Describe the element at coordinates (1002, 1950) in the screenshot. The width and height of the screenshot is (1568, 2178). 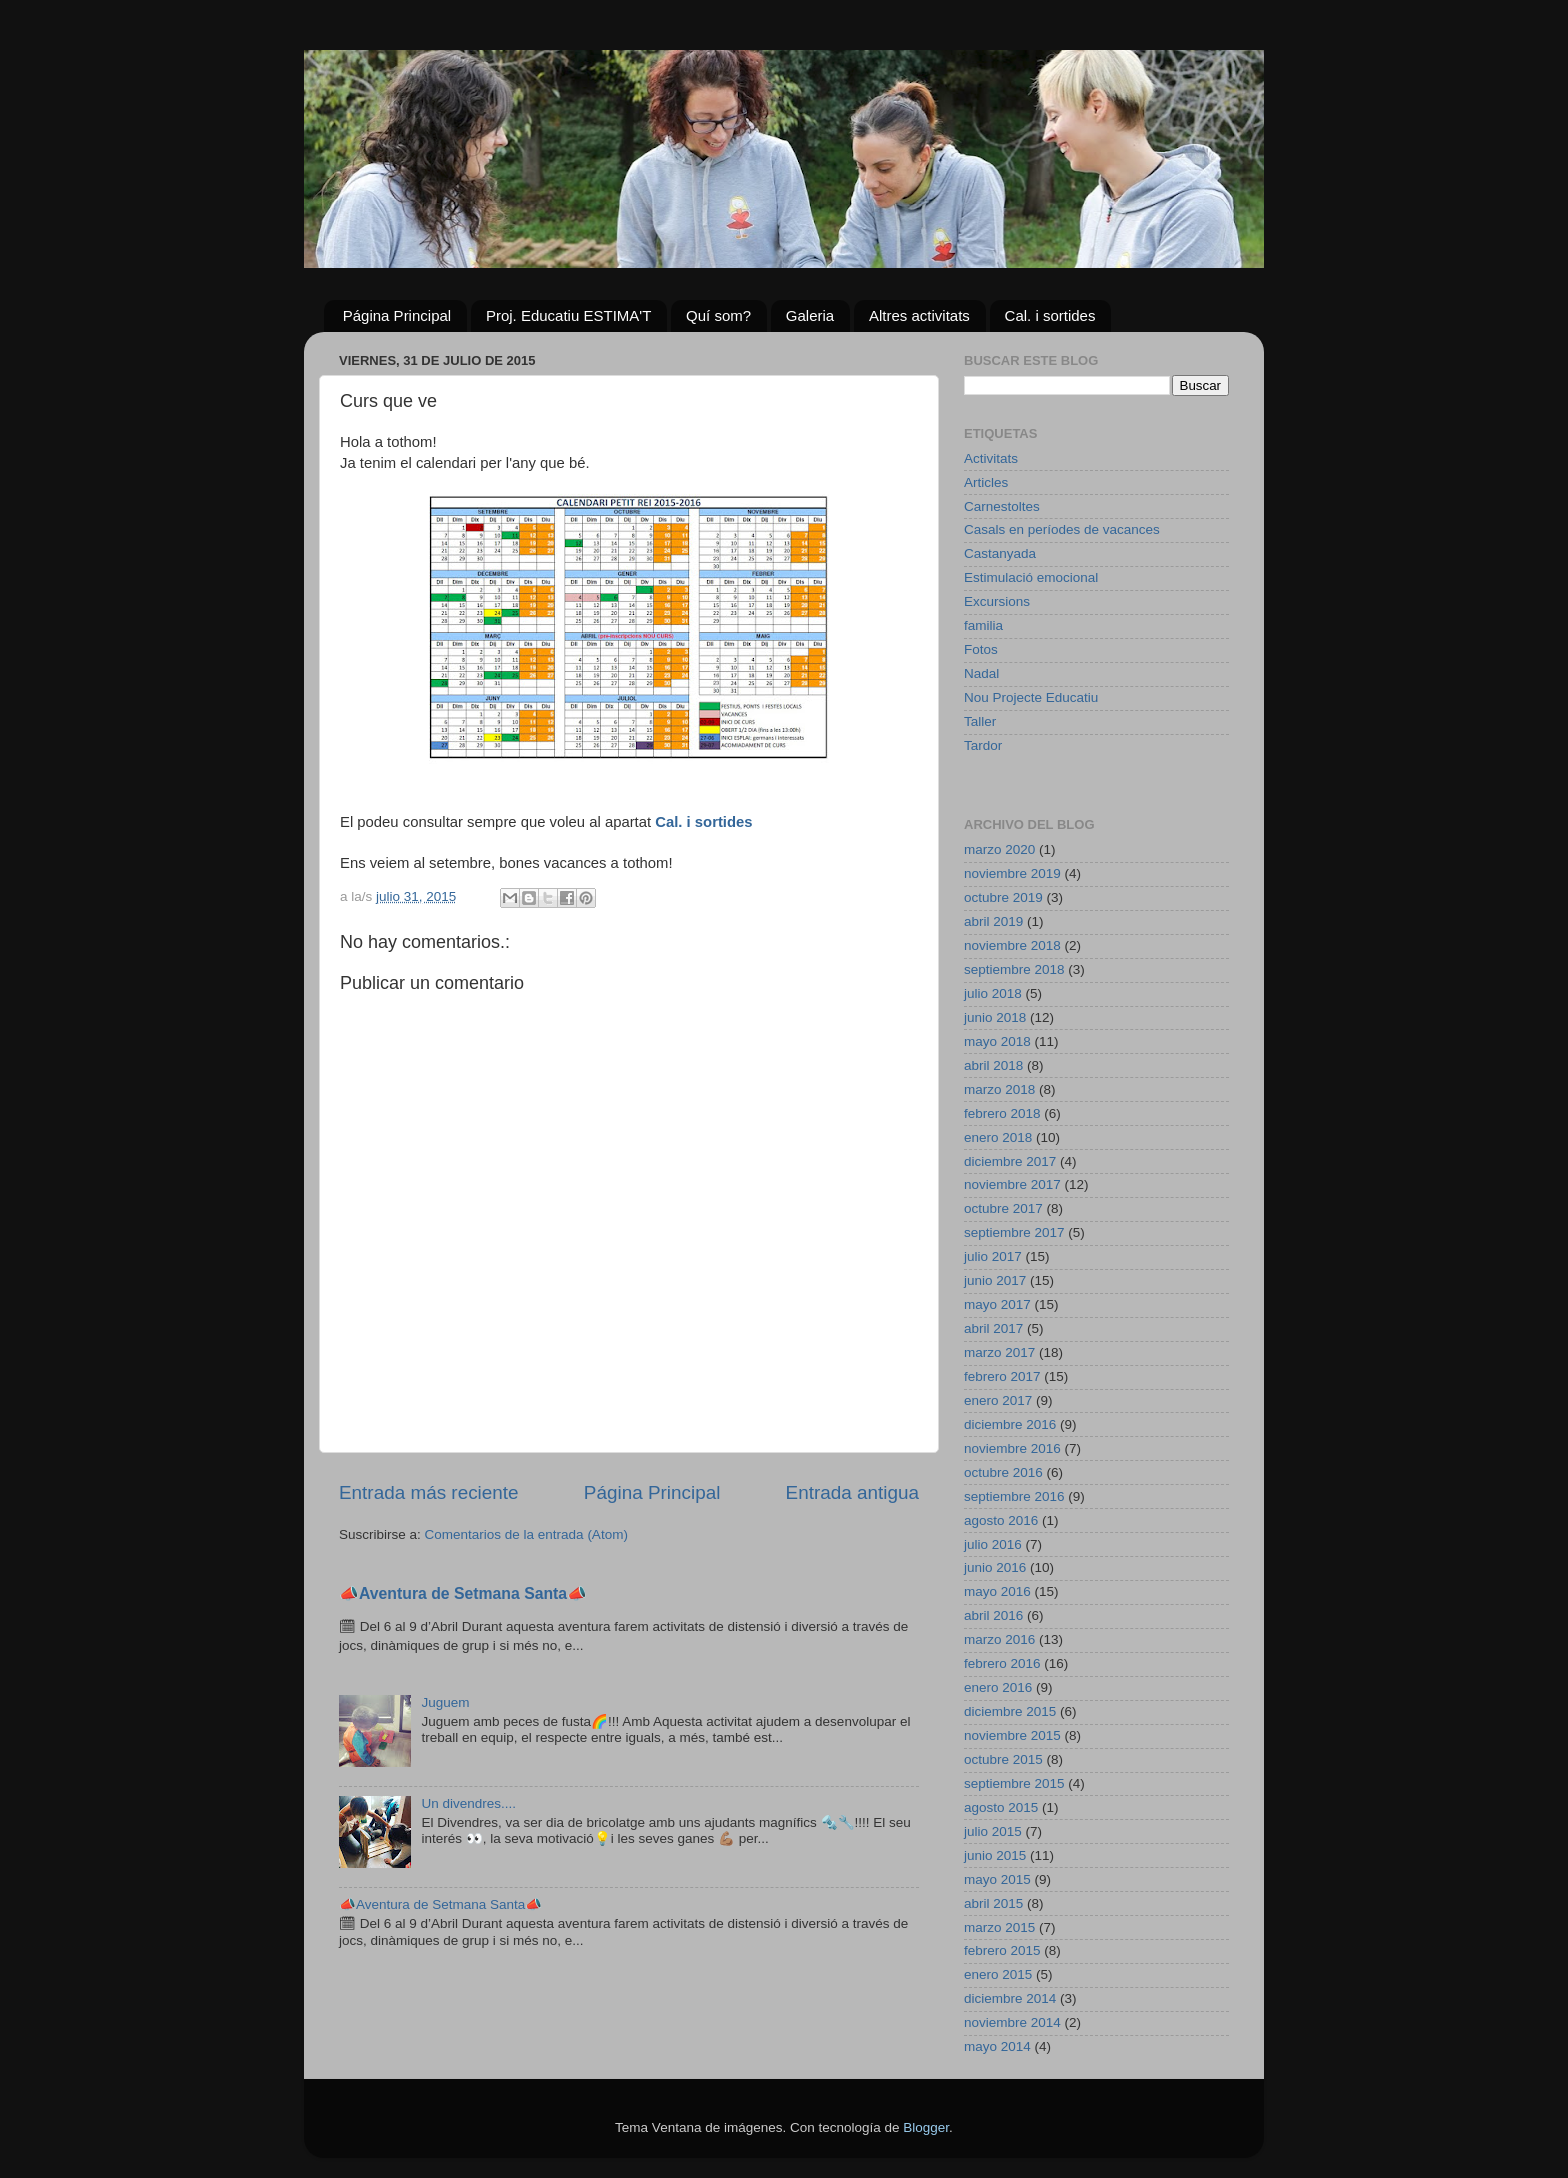
I see `febrero 2015` at that location.